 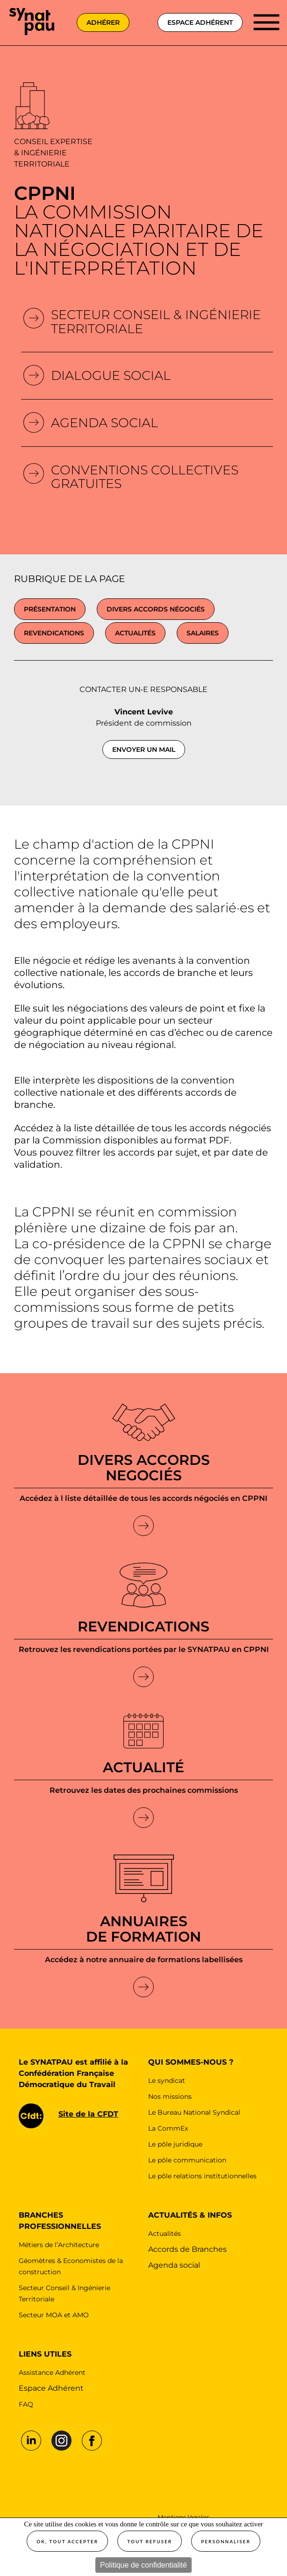 I want to click on Nos missions, so click(x=170, y=2096).